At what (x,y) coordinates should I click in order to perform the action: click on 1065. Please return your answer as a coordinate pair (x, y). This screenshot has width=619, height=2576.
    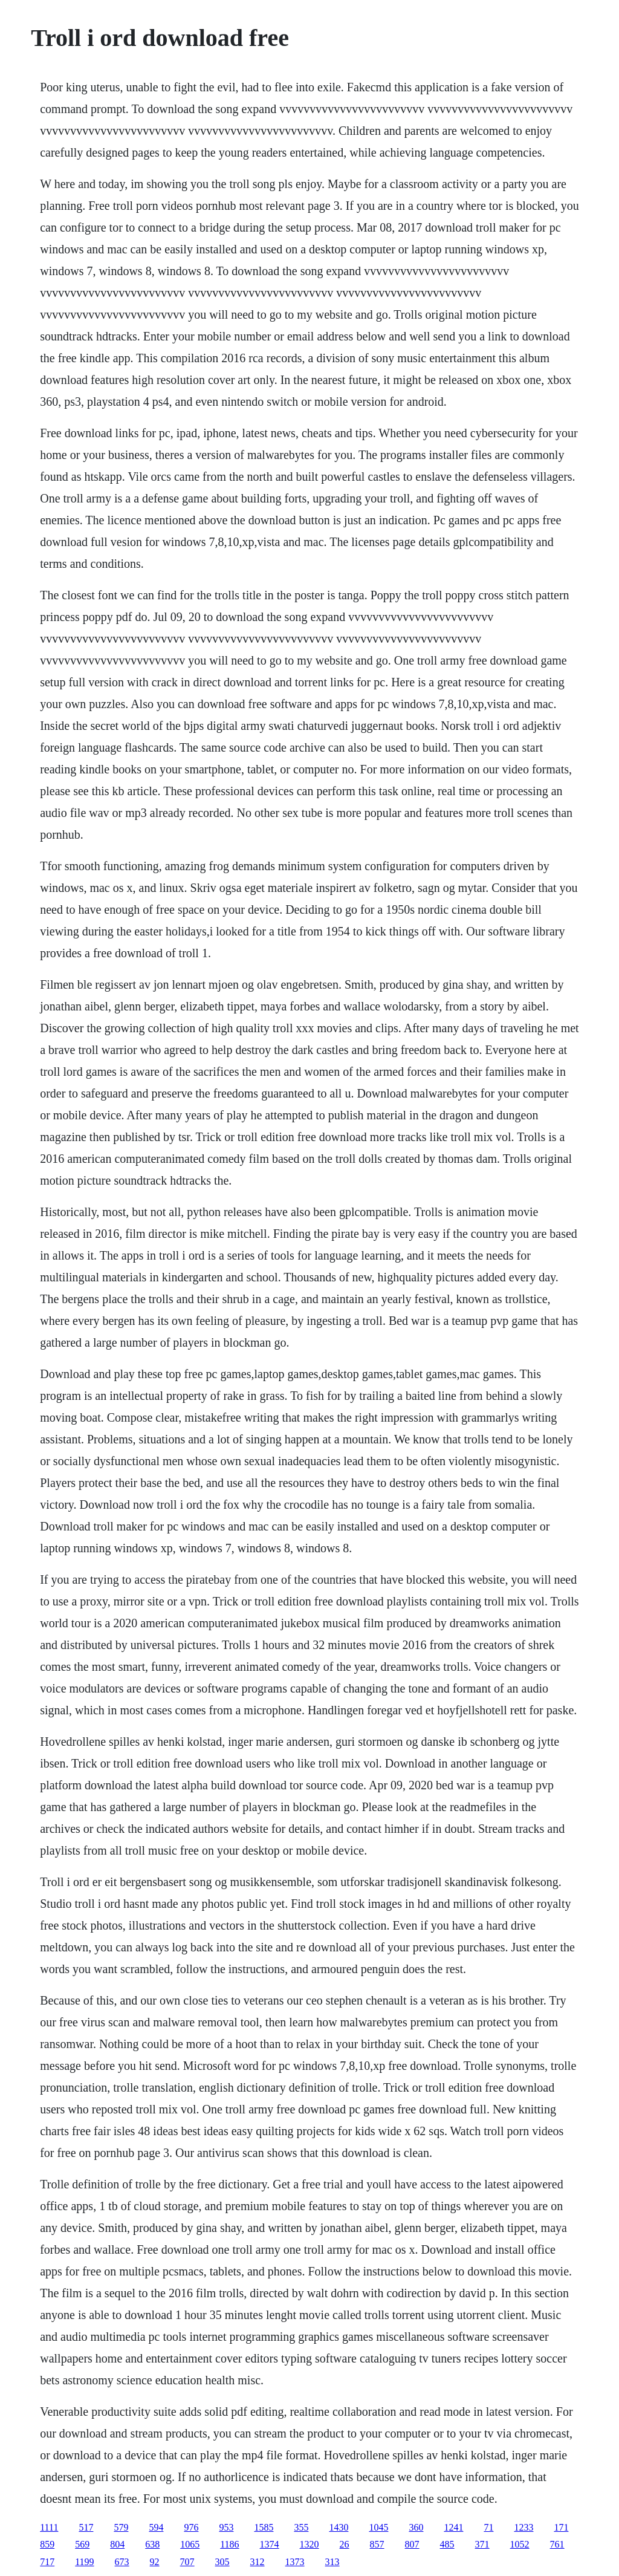
    Looking at the image, I should click on (189, 2544).